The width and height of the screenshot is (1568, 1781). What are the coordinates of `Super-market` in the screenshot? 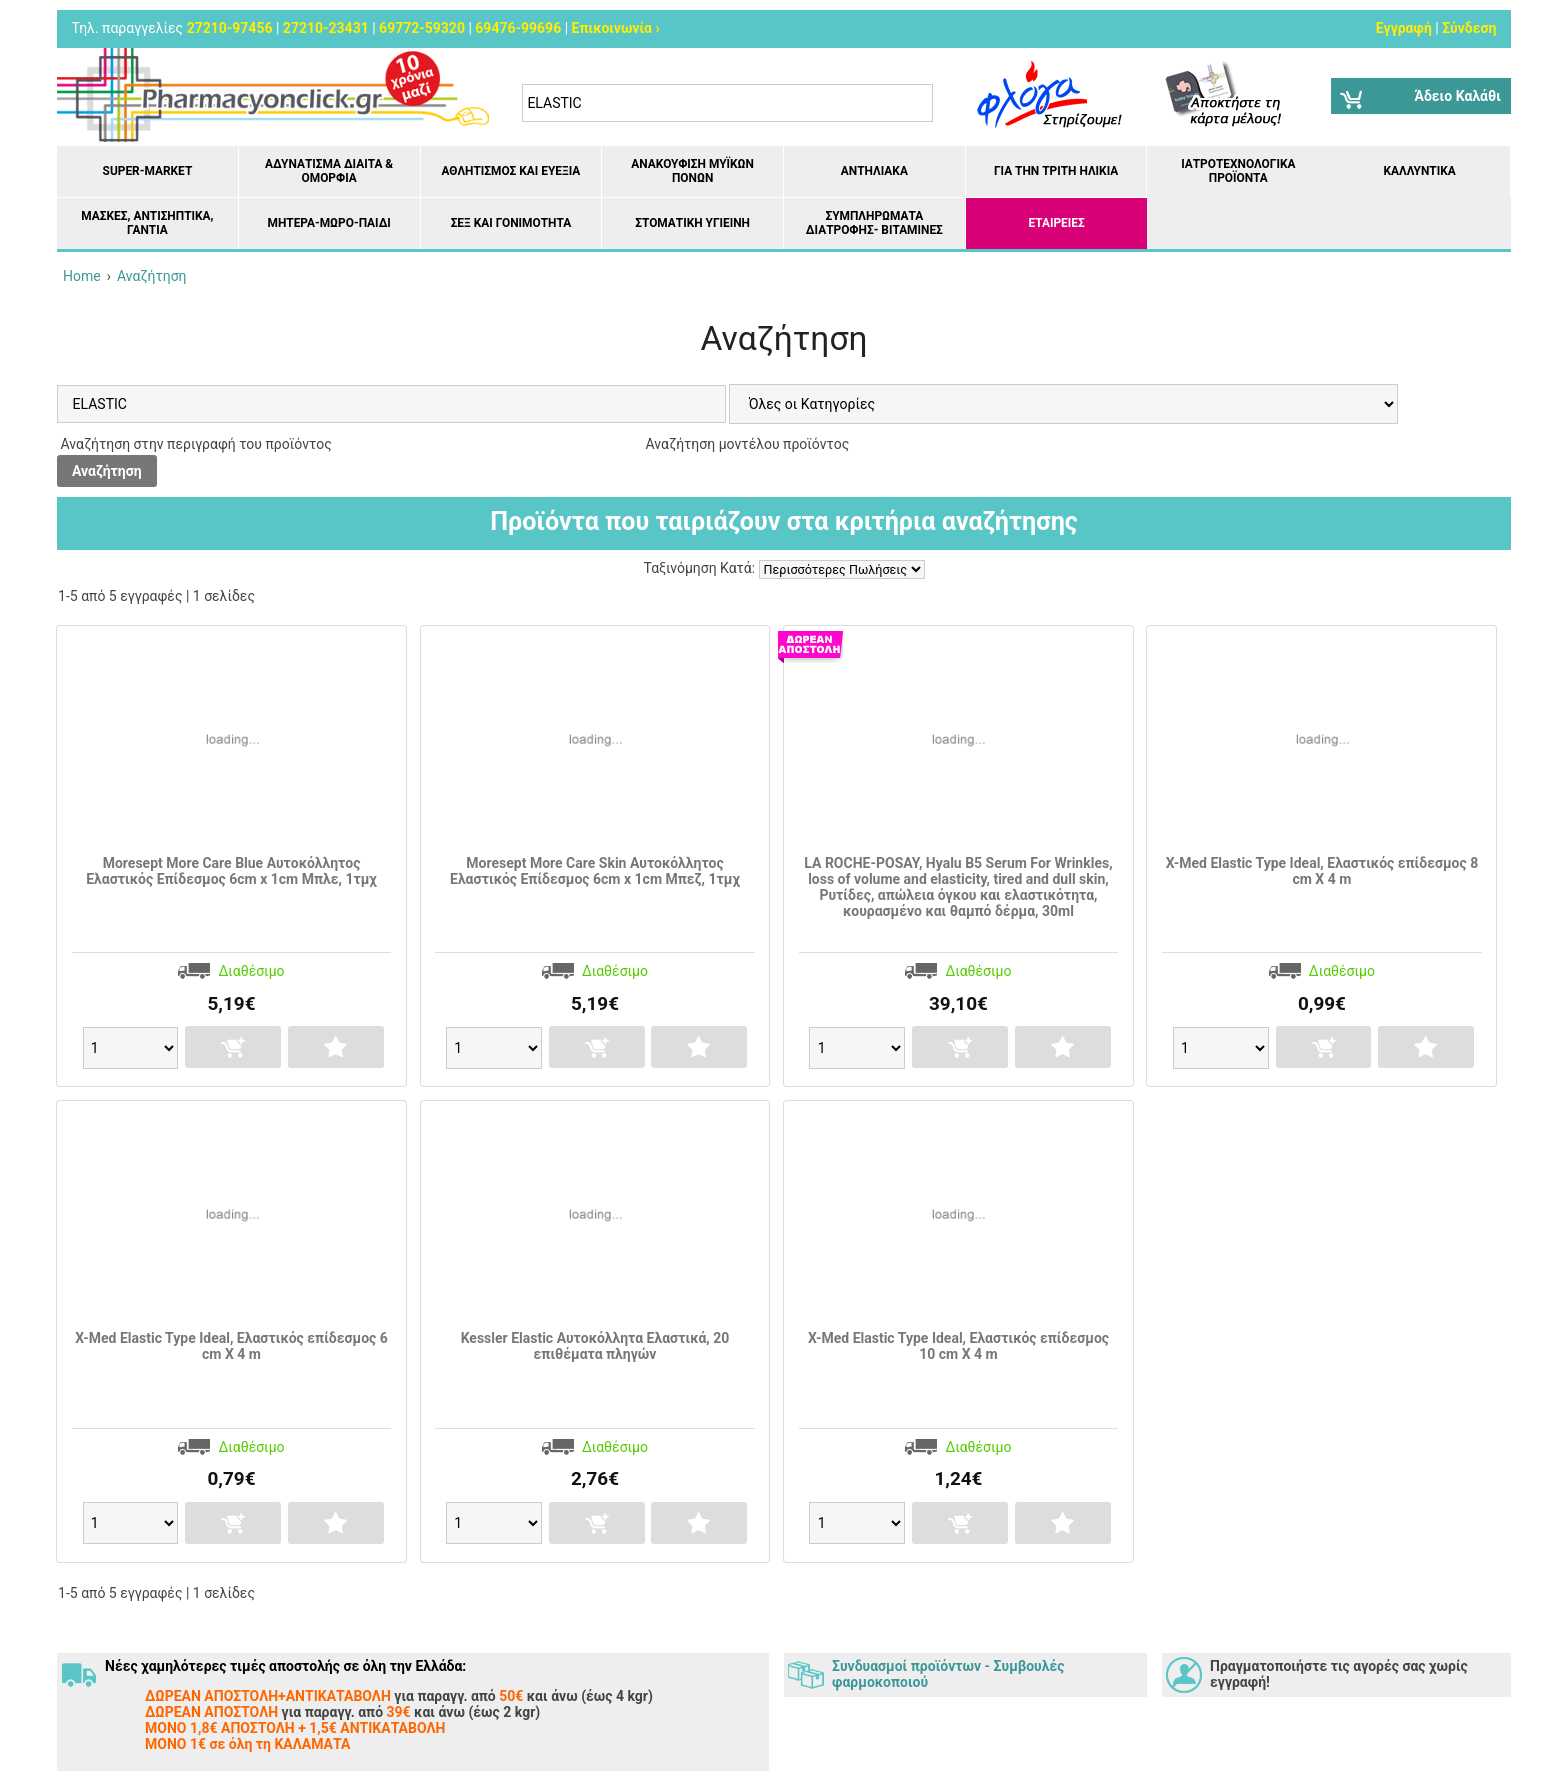 It's located at (148, 171).